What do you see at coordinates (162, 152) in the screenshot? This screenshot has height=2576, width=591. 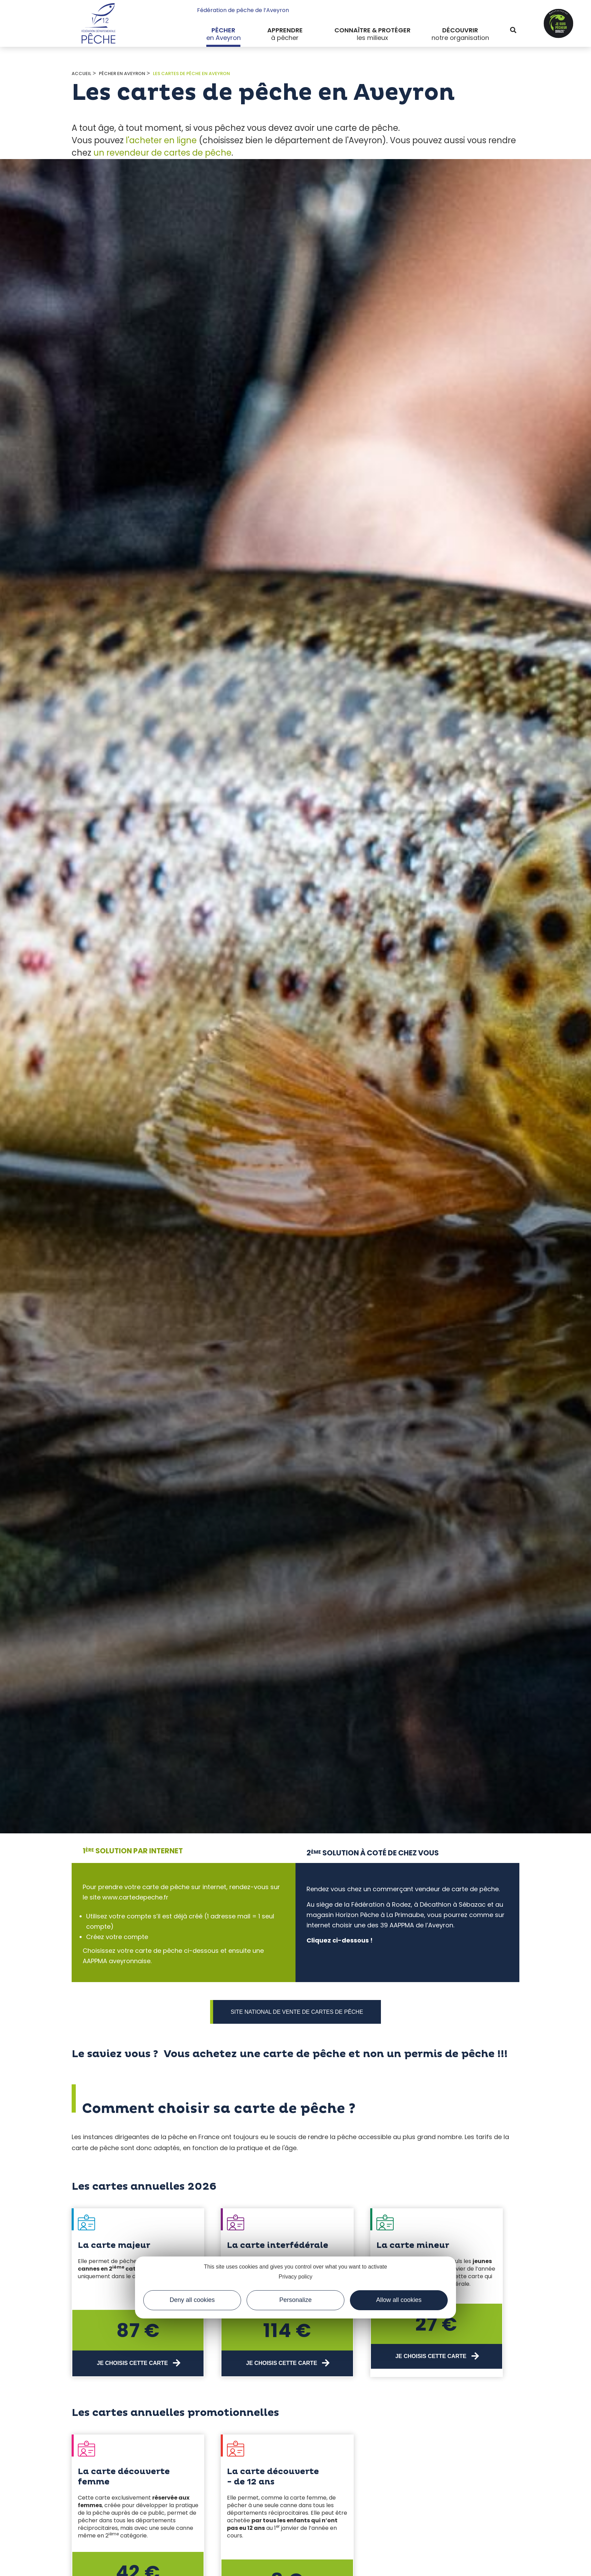 I see `un revendeur de cartes de pêche` at bounding box center [162, 152].